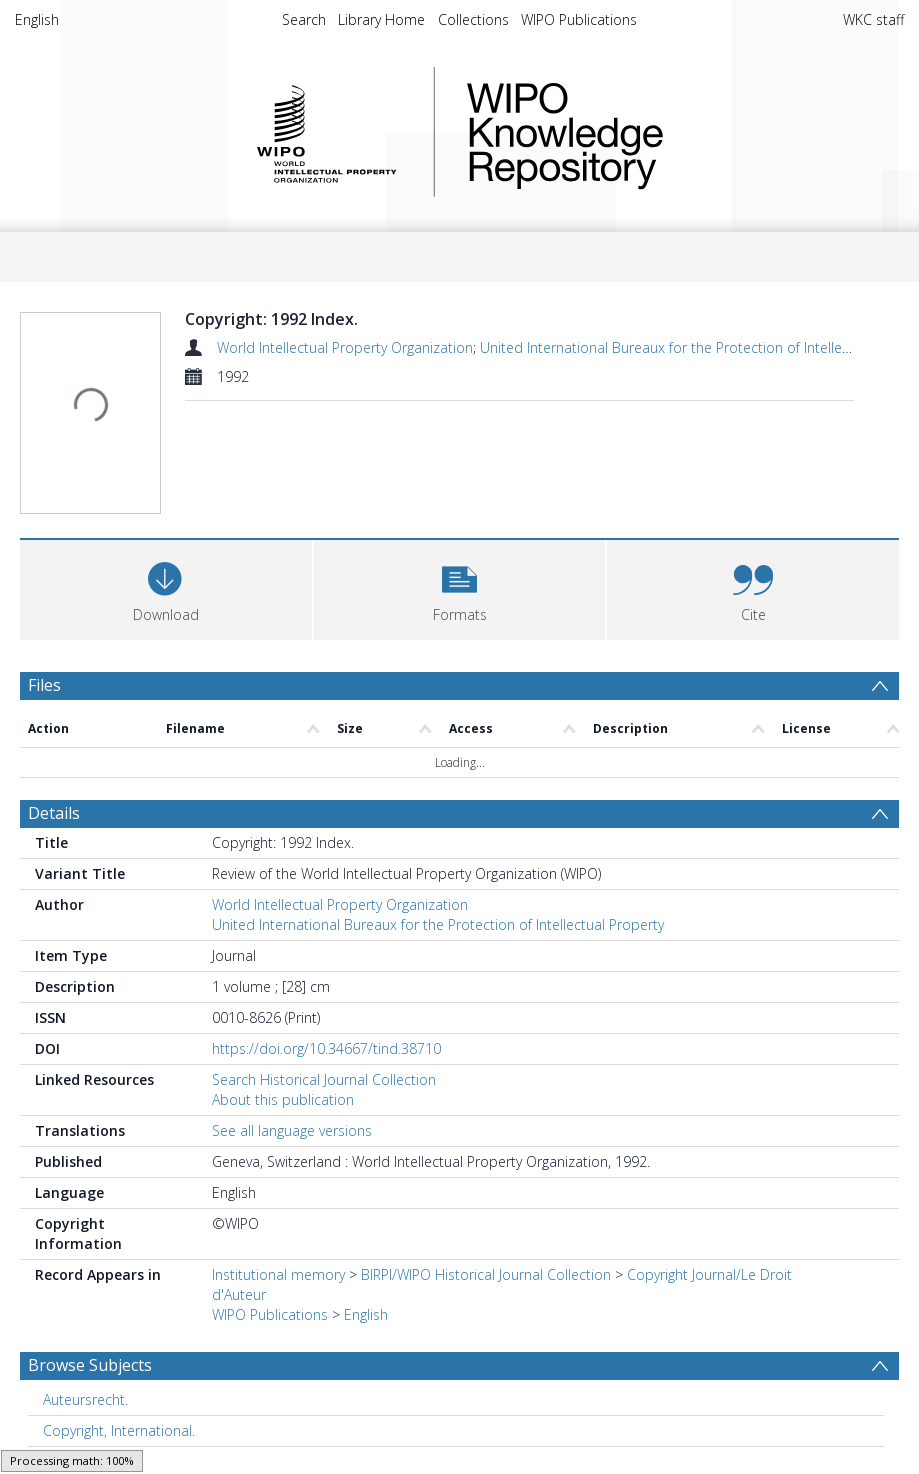 The image size is (919, 1474). I want to click on World Intellectual Property Organization, so click(345, 347).